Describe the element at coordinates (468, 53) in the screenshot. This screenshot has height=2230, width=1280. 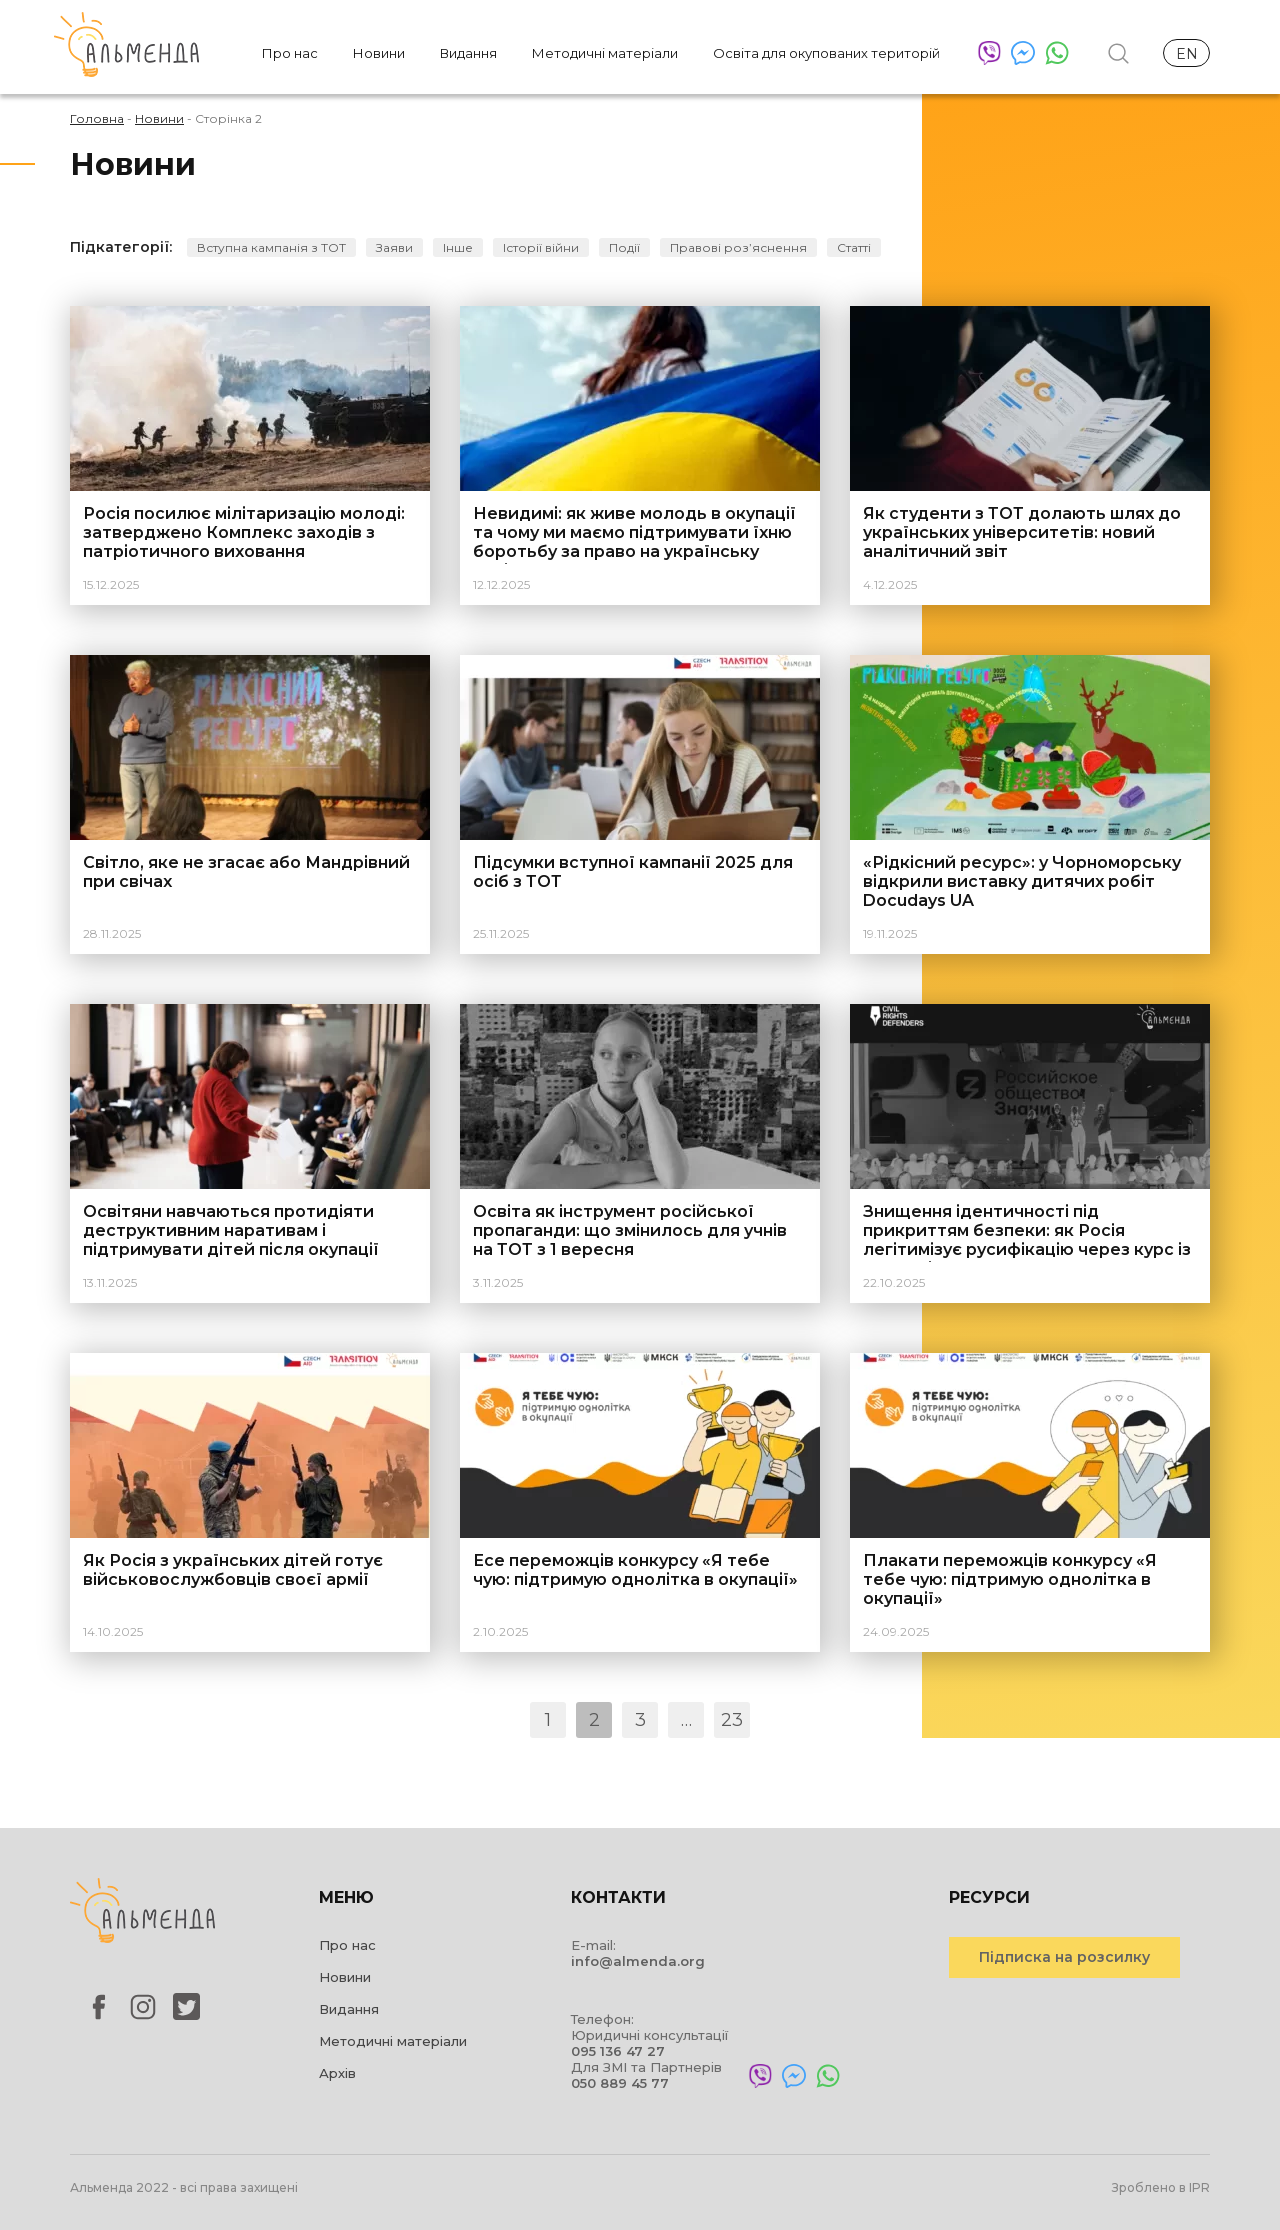
I see `Видання` at that location.